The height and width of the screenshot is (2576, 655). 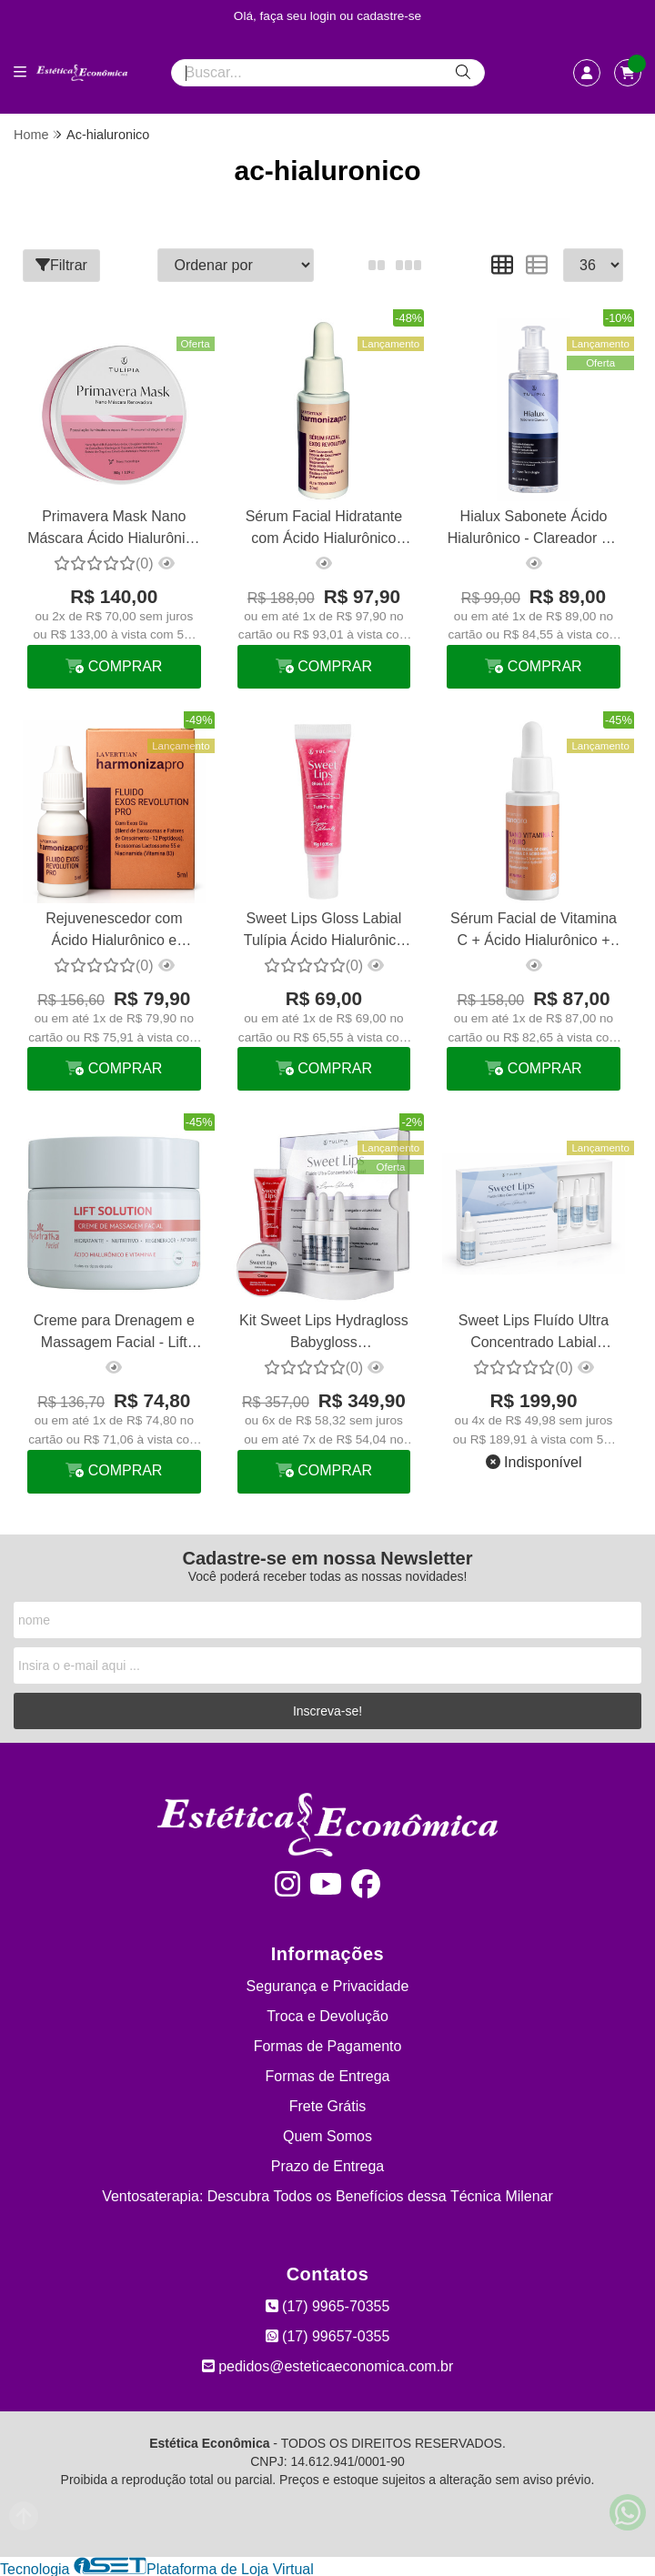 I want to click on Formas de Entrega, so click(x=328, y=2074).